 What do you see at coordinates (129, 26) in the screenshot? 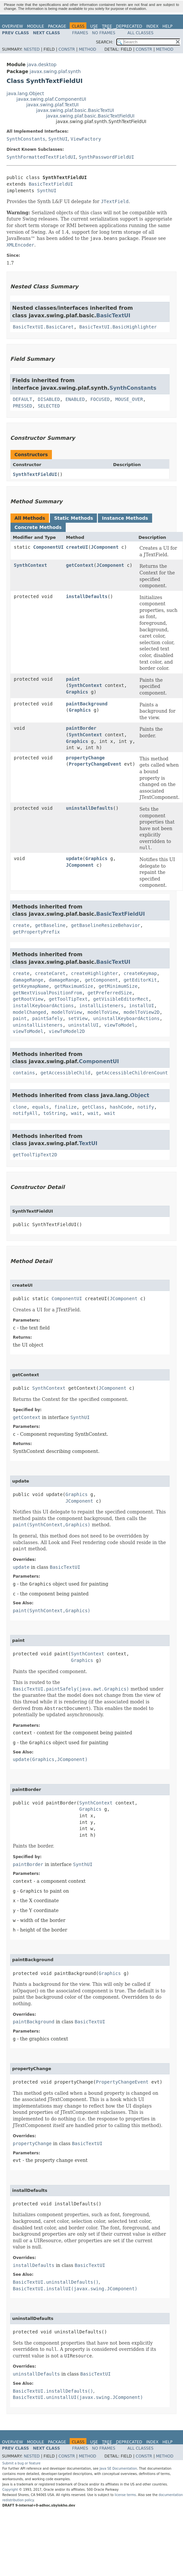
I see `Deprecated` at bounding box center [129, 26].